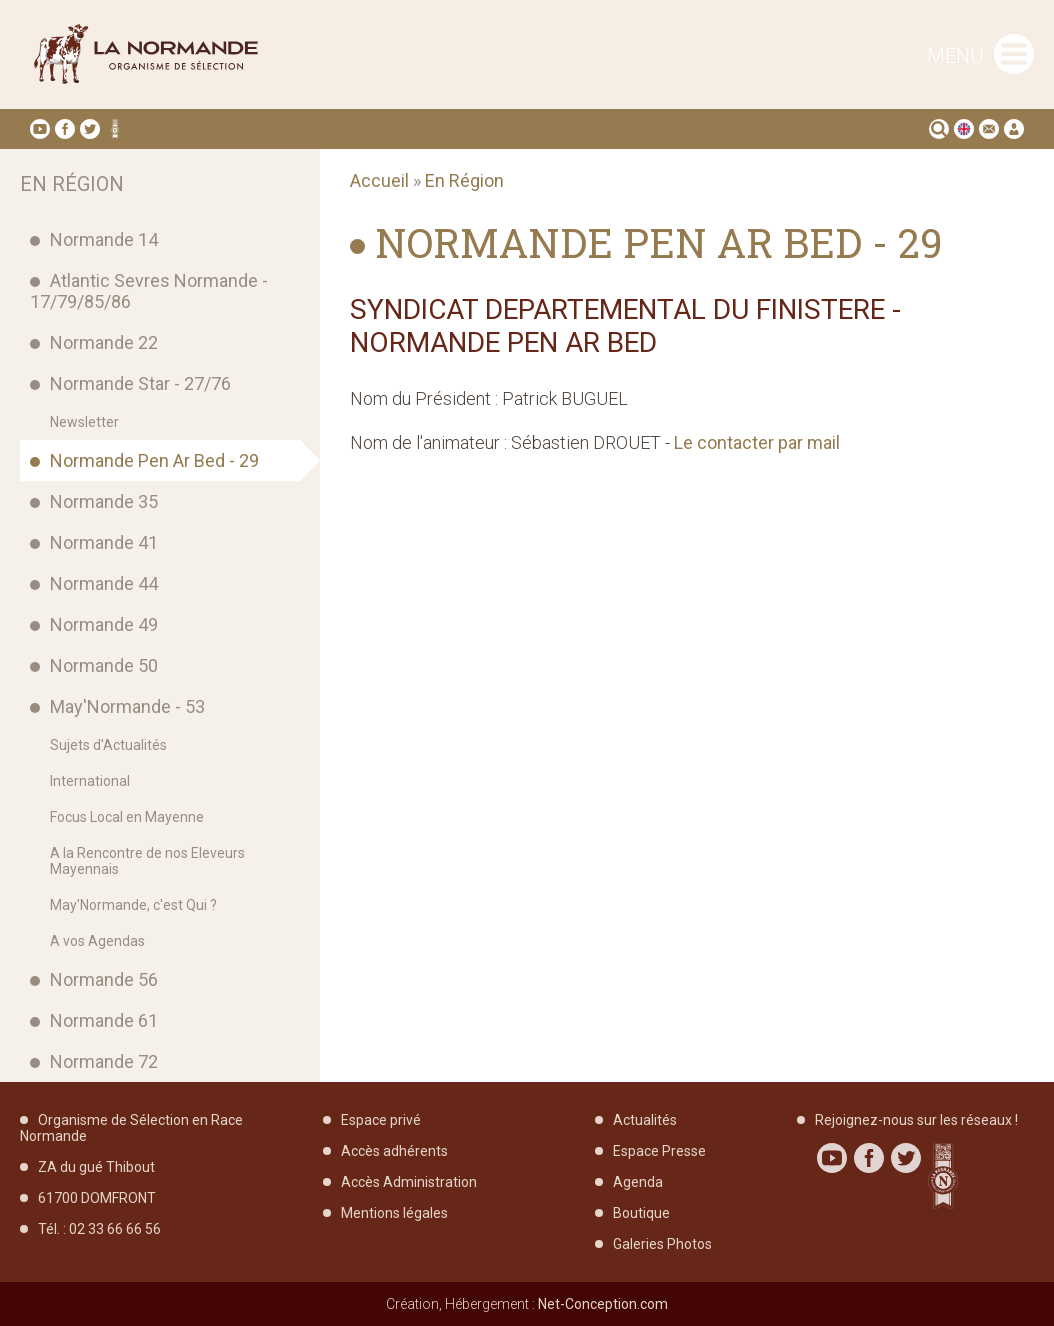 The height and width of the screenshot is (1326, 1054). I want to click on Normande 41, so click(104, 542).